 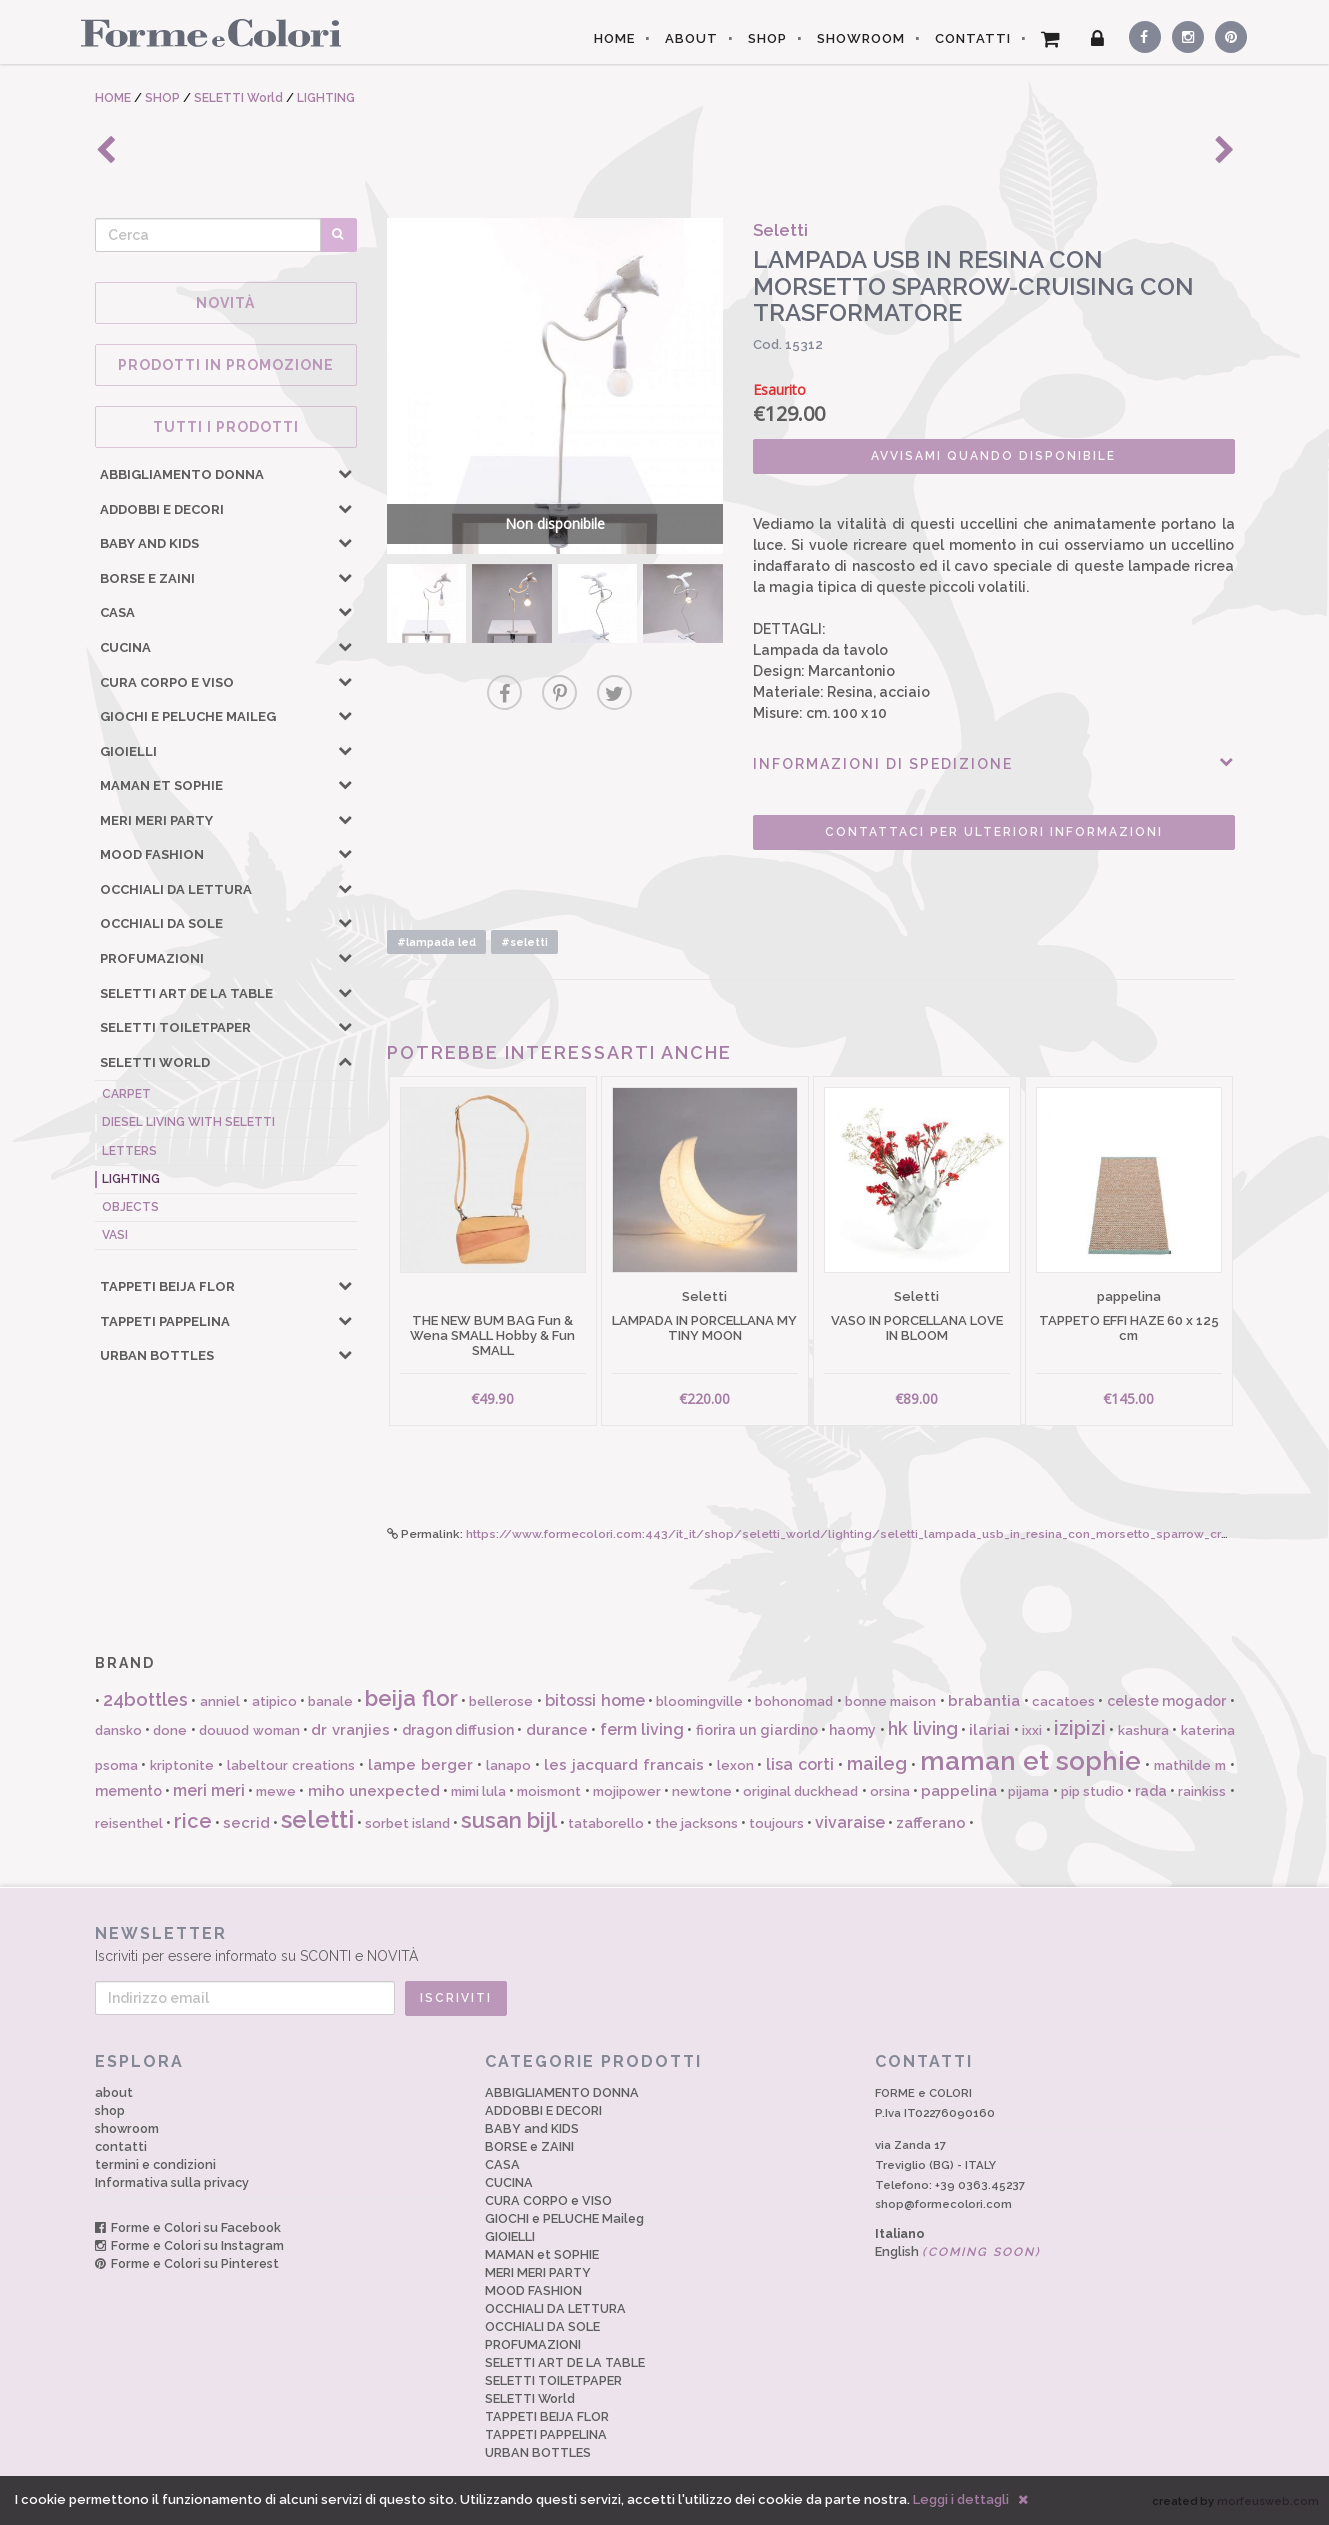 I want to click on izipizi, so click(x=1080, y=1728).